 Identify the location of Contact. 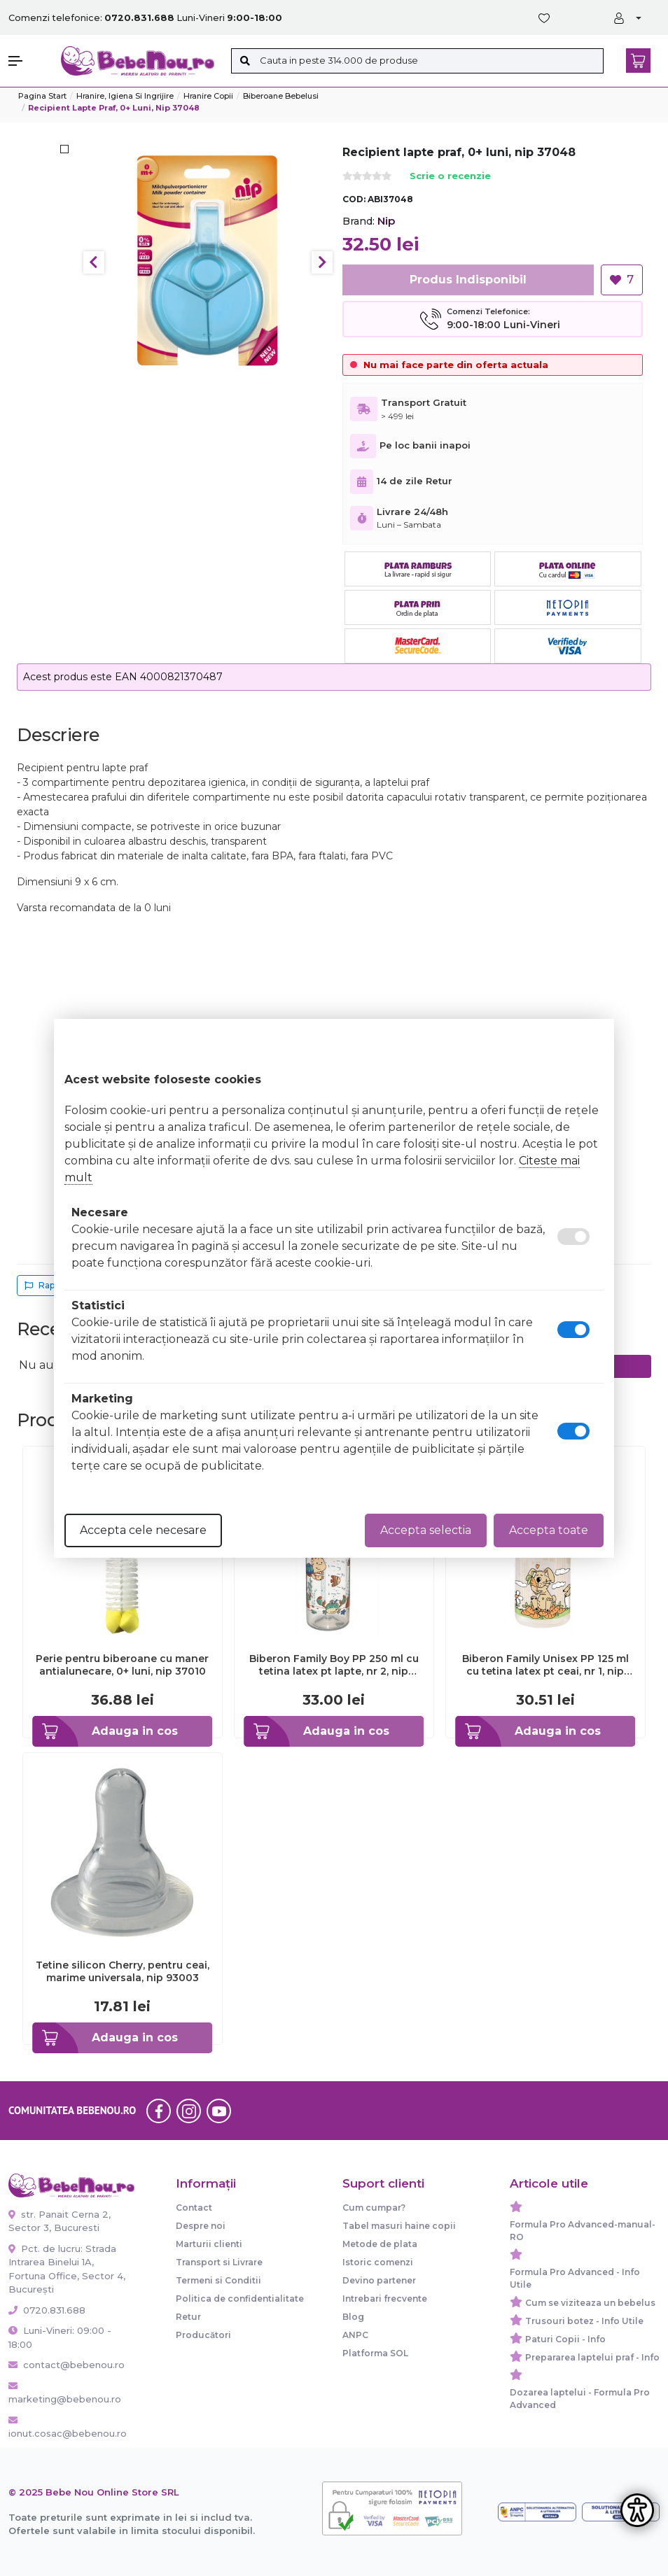
(194, 2207).